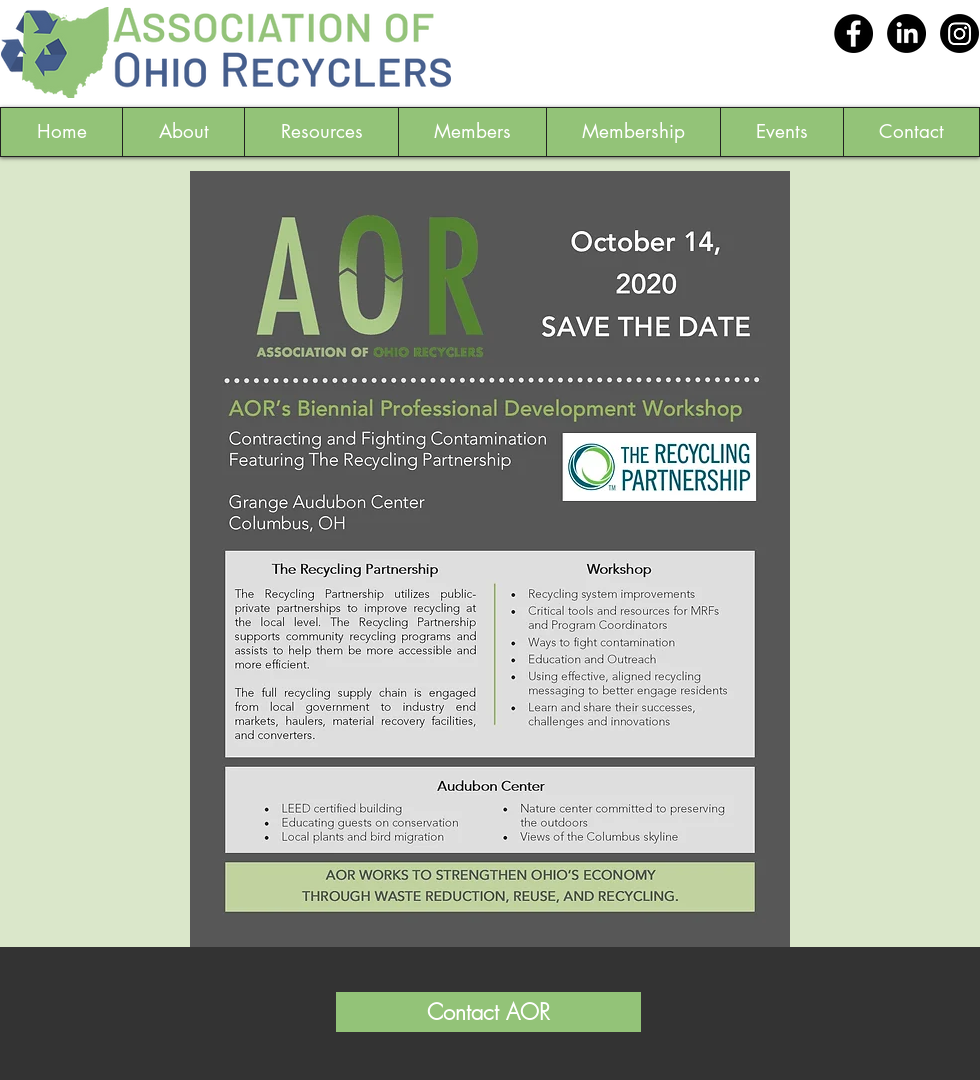  I want to click on [Facebook - Black Circle], so click(853, 33).